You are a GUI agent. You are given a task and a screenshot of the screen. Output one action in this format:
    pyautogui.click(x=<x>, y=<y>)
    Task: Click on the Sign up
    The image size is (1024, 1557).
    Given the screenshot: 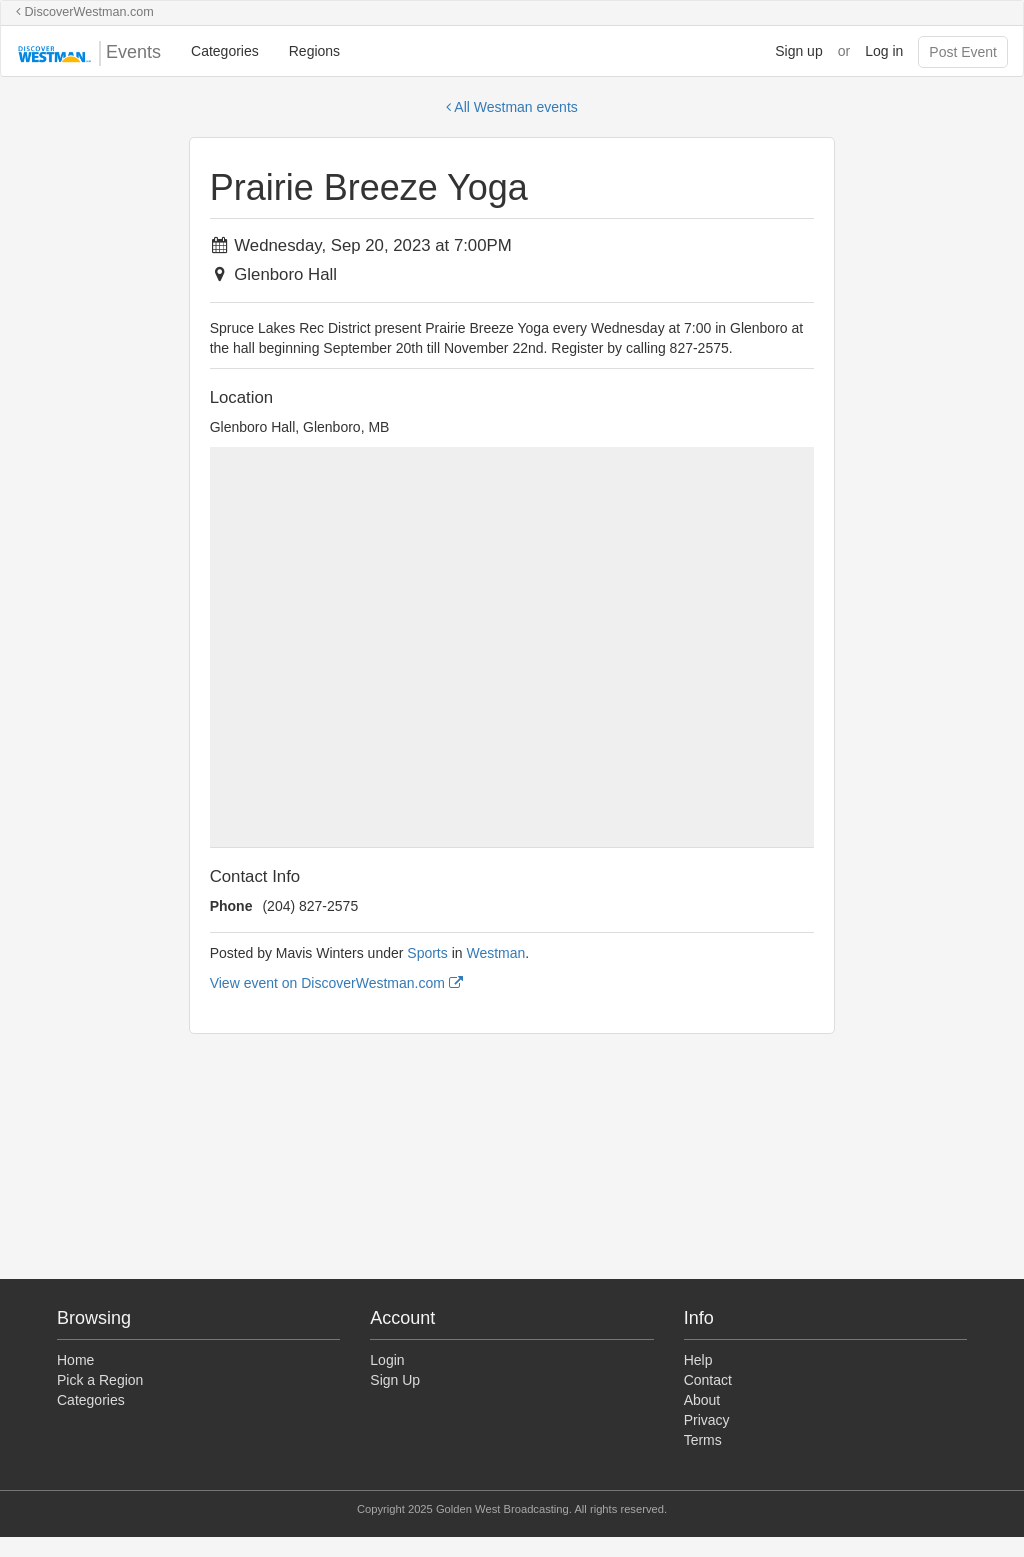 What is the action you would take?
    pyautogui.click(x=798, y=51)
    